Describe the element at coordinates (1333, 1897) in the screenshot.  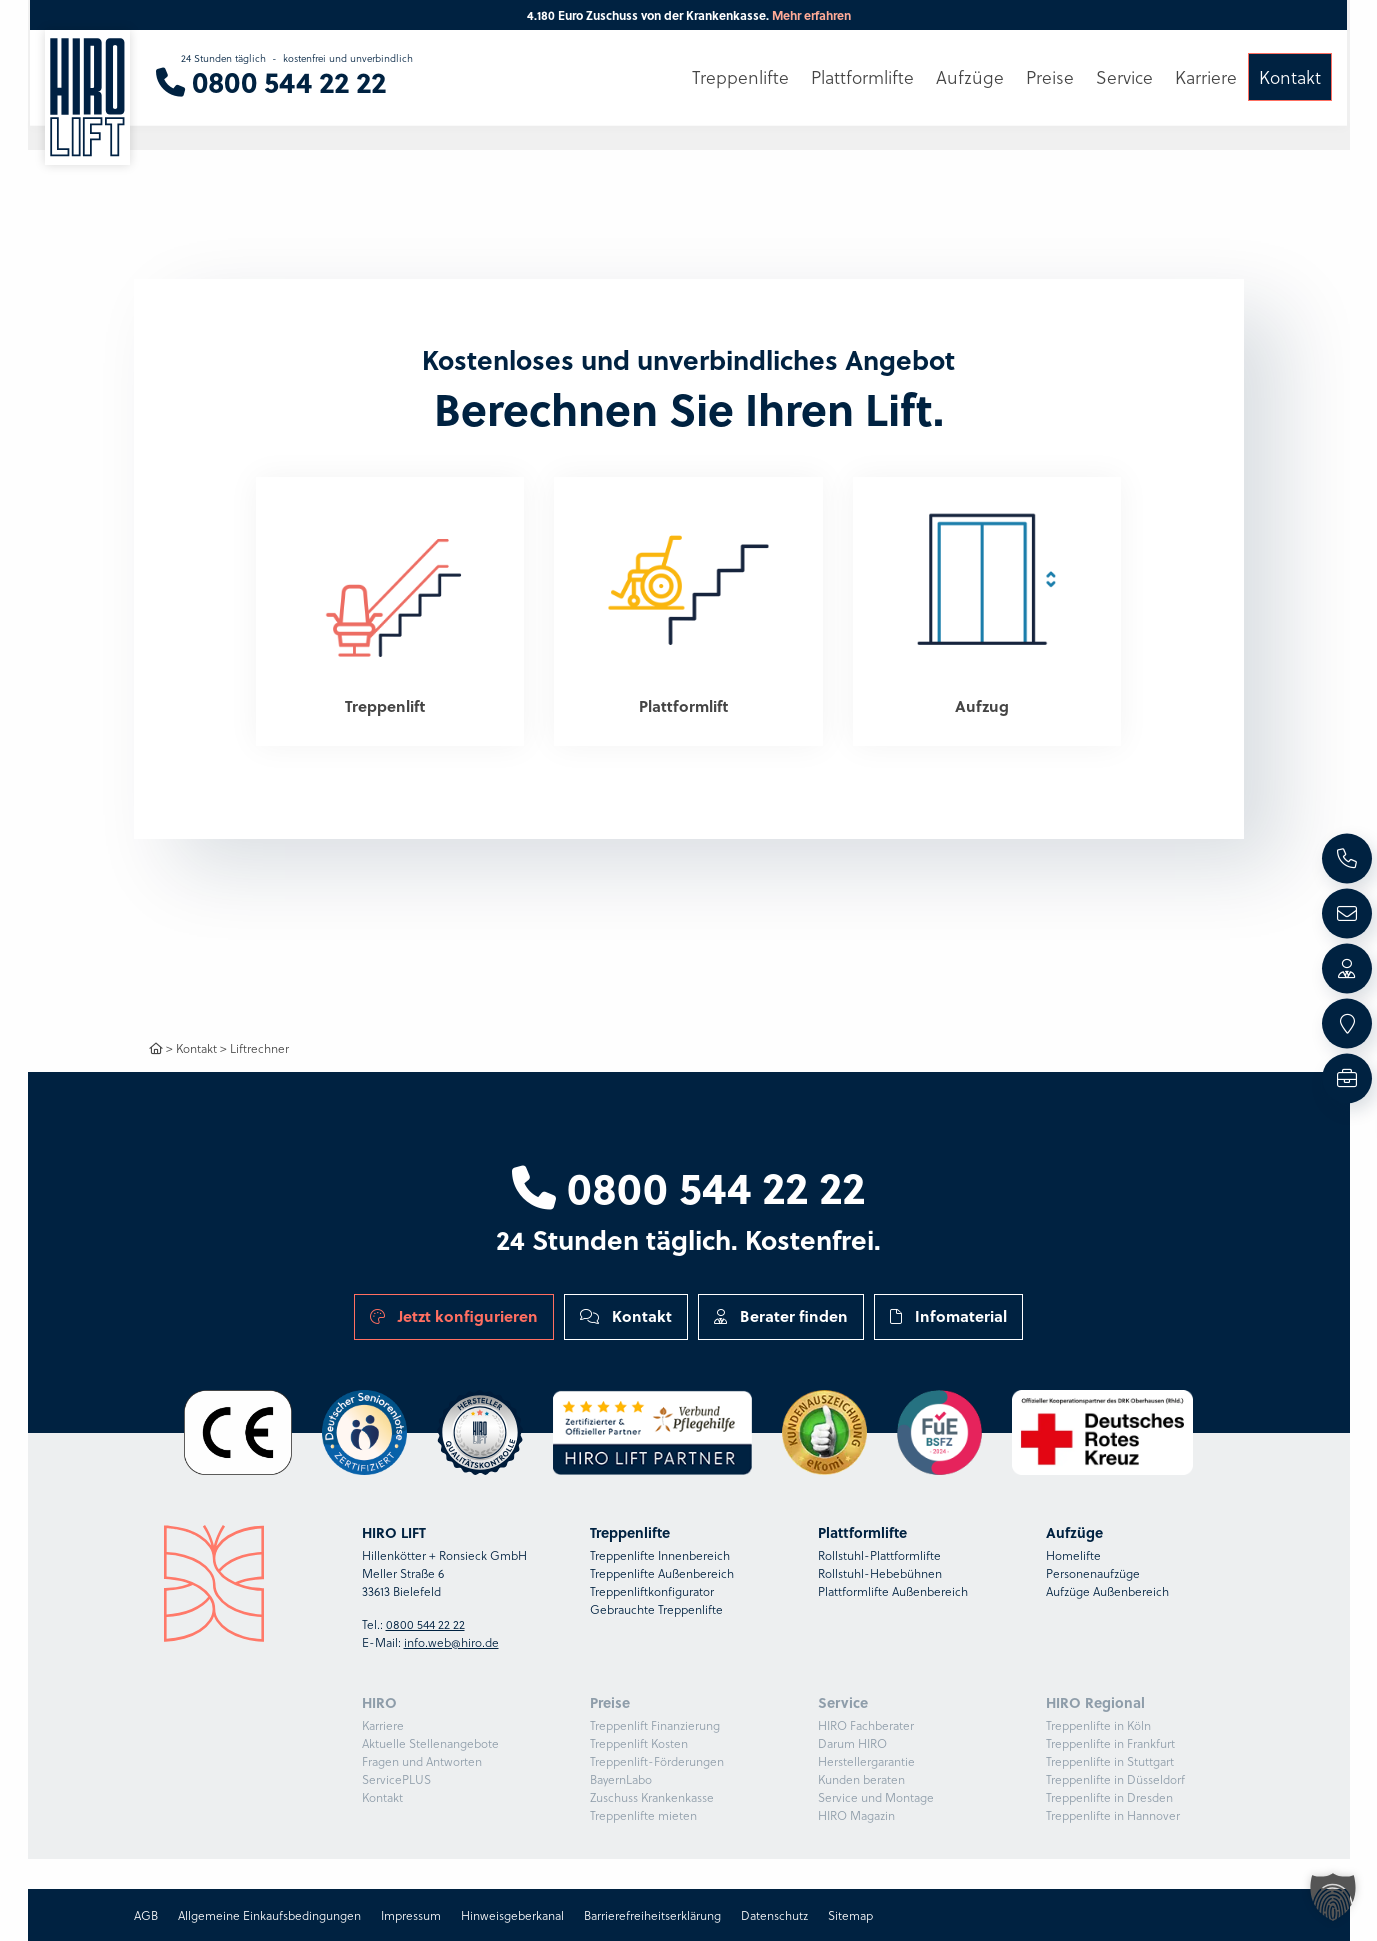
I see `[button]` at that location.